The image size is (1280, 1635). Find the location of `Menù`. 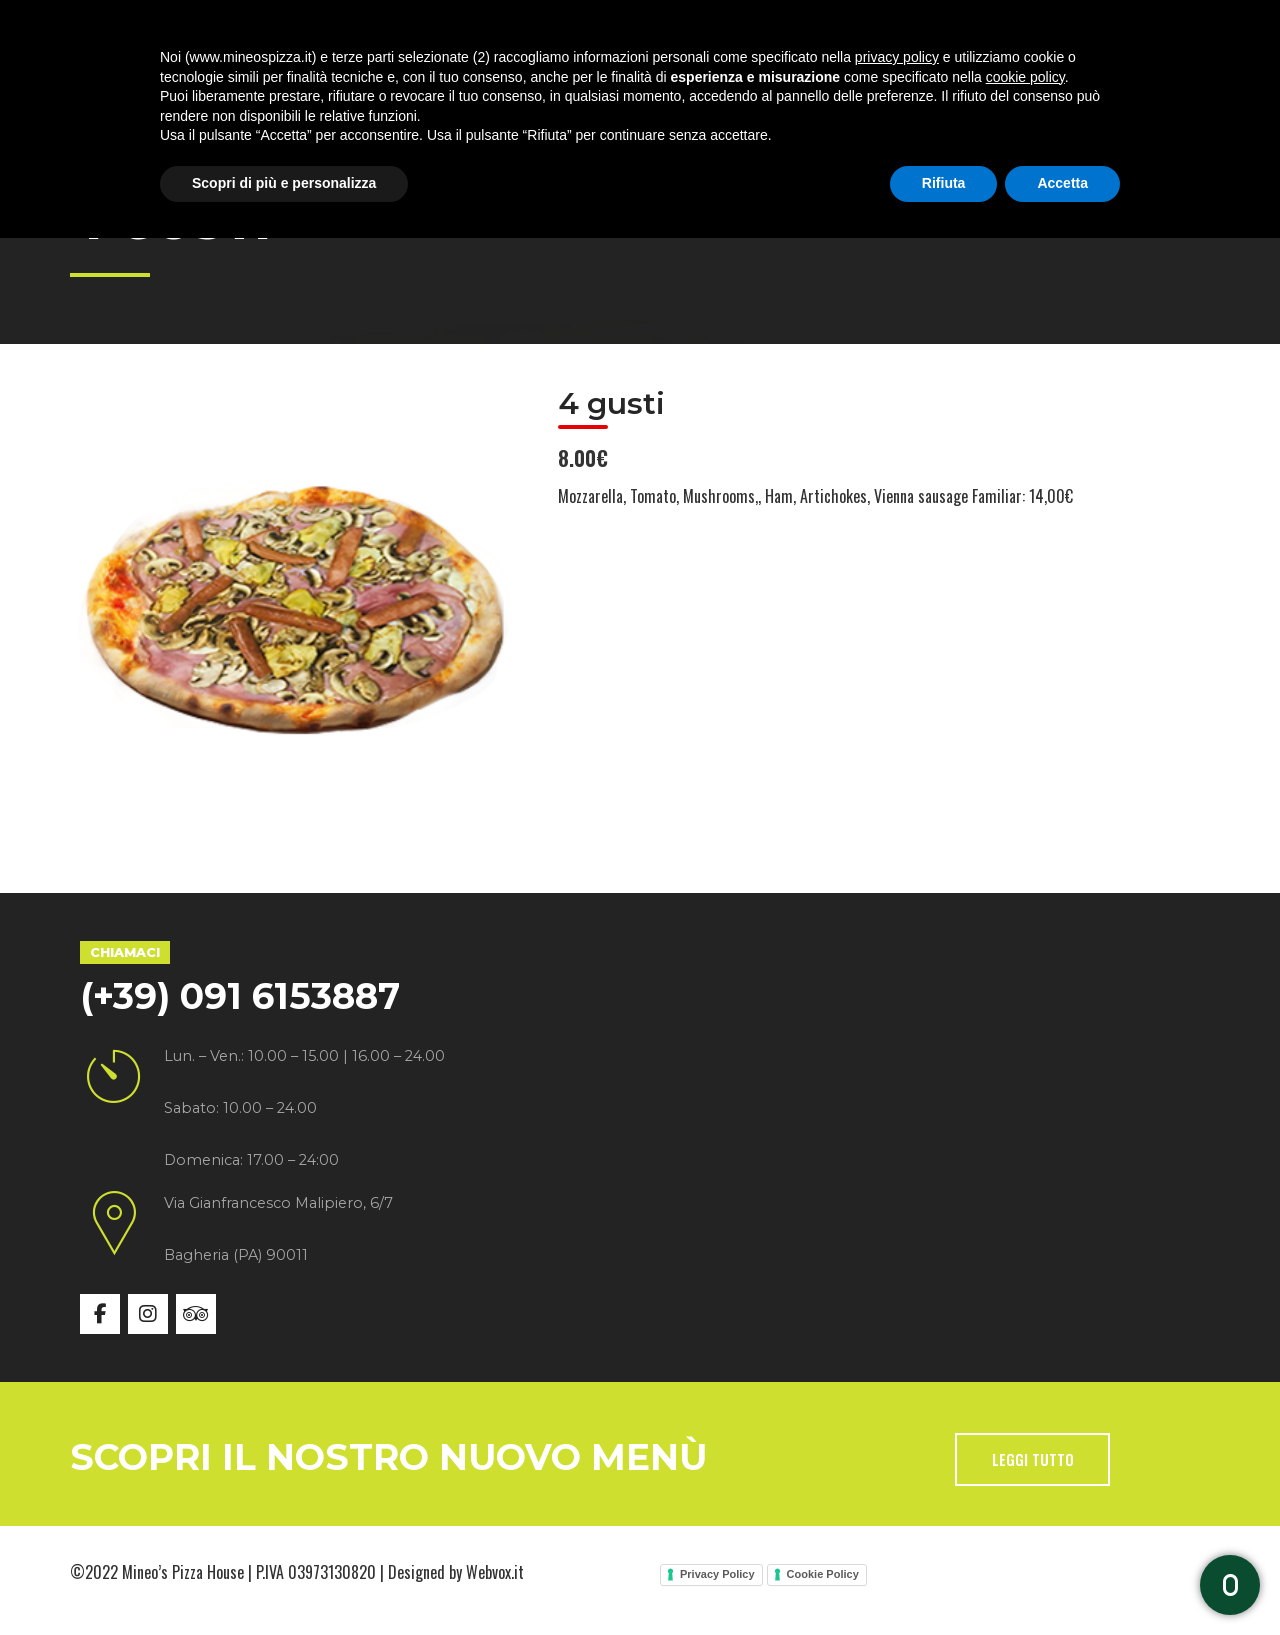

Menù is located at coordinates (522, 89).